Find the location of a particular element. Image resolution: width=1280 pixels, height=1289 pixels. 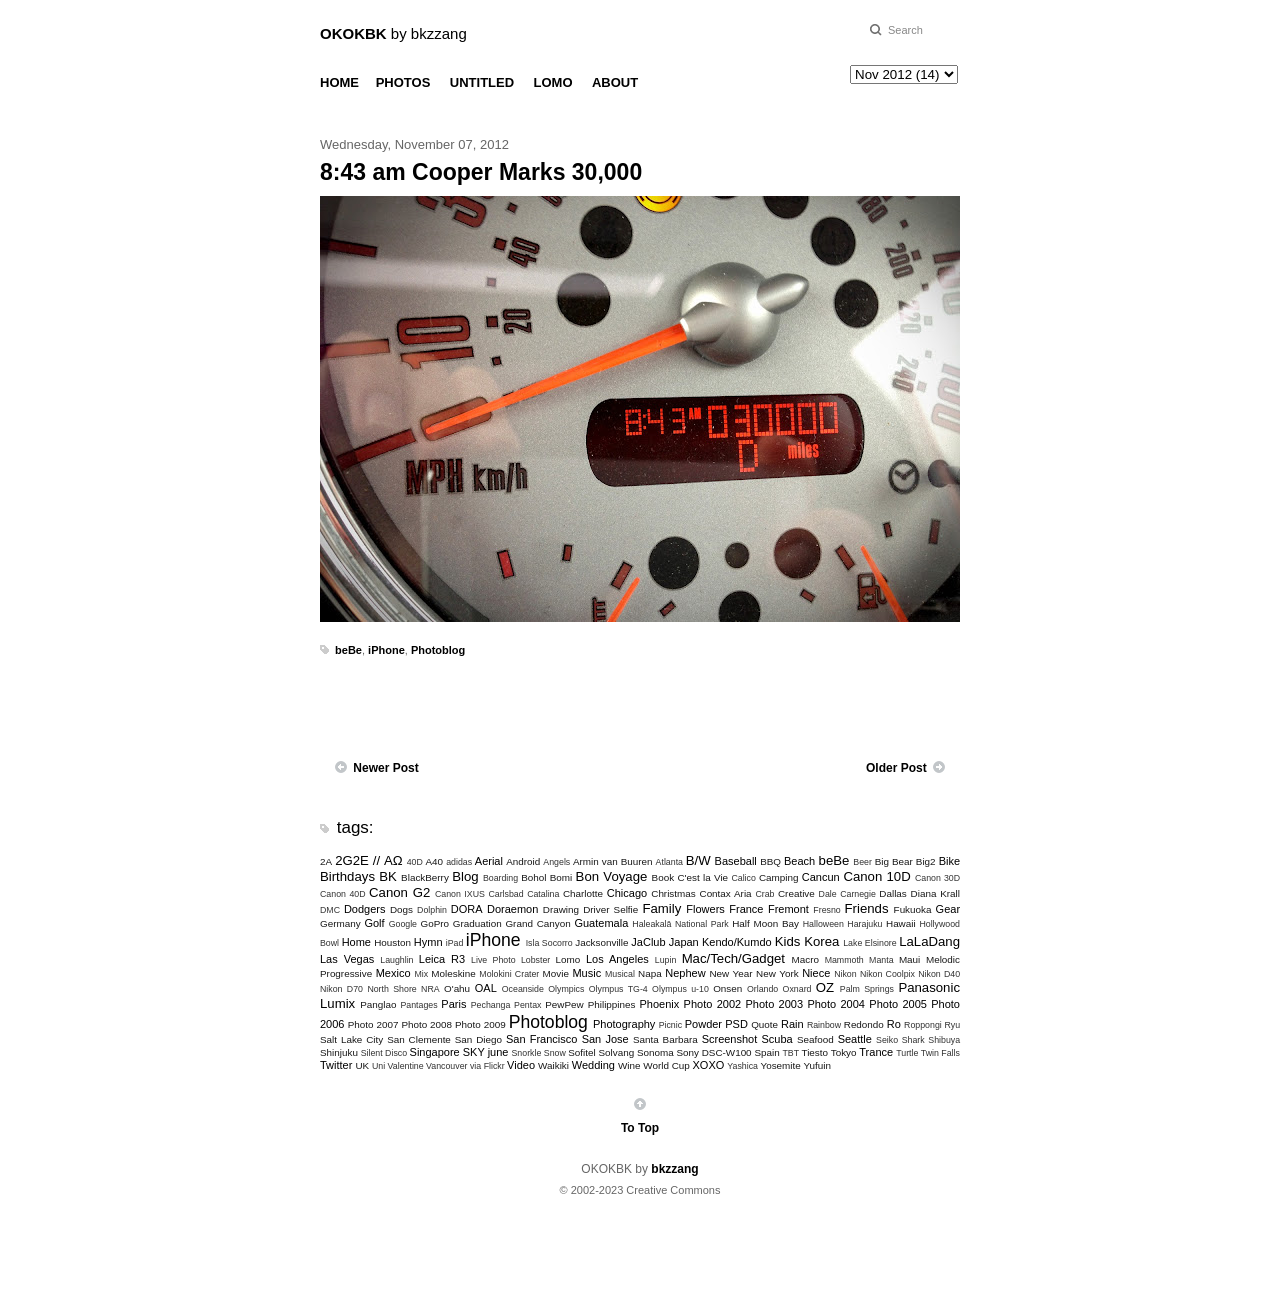

Seattle is located at coordinates (855, 1039).